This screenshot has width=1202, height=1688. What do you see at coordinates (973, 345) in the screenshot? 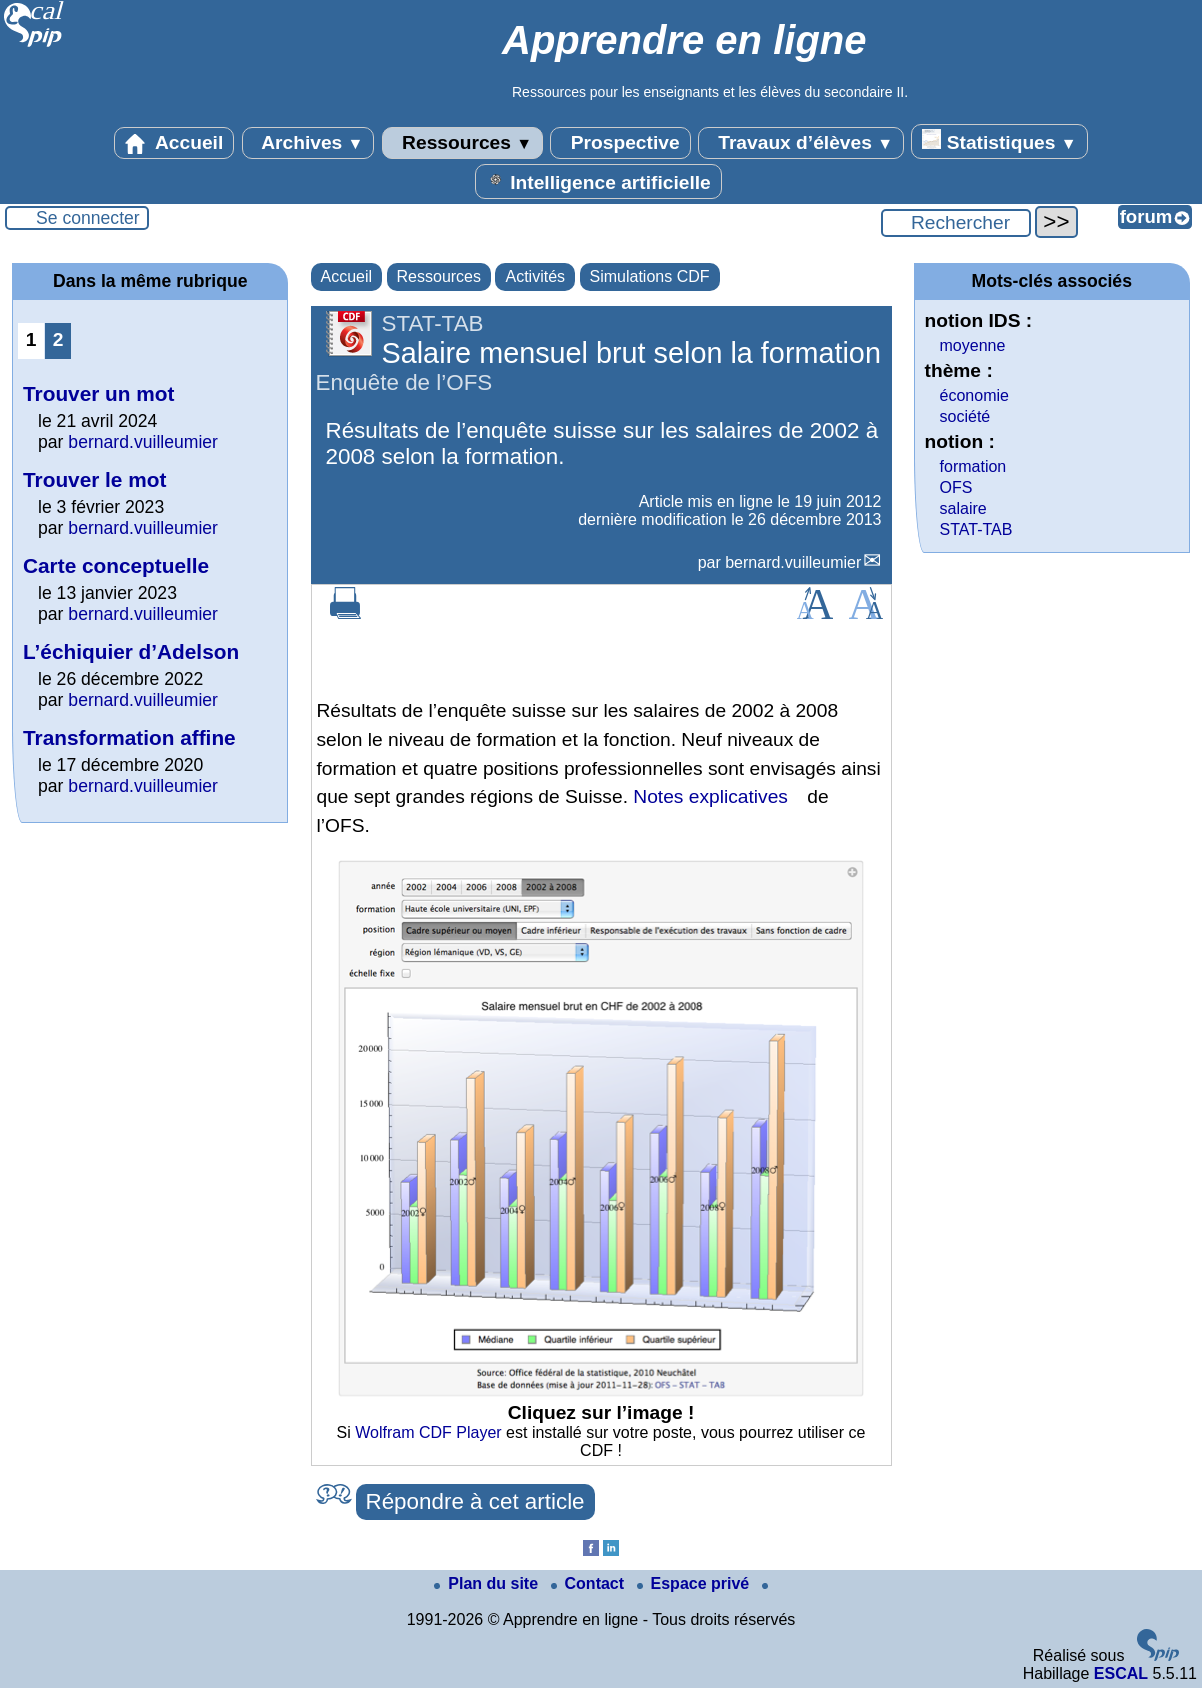
I see `moyenne` at bounding box center [973, 345].